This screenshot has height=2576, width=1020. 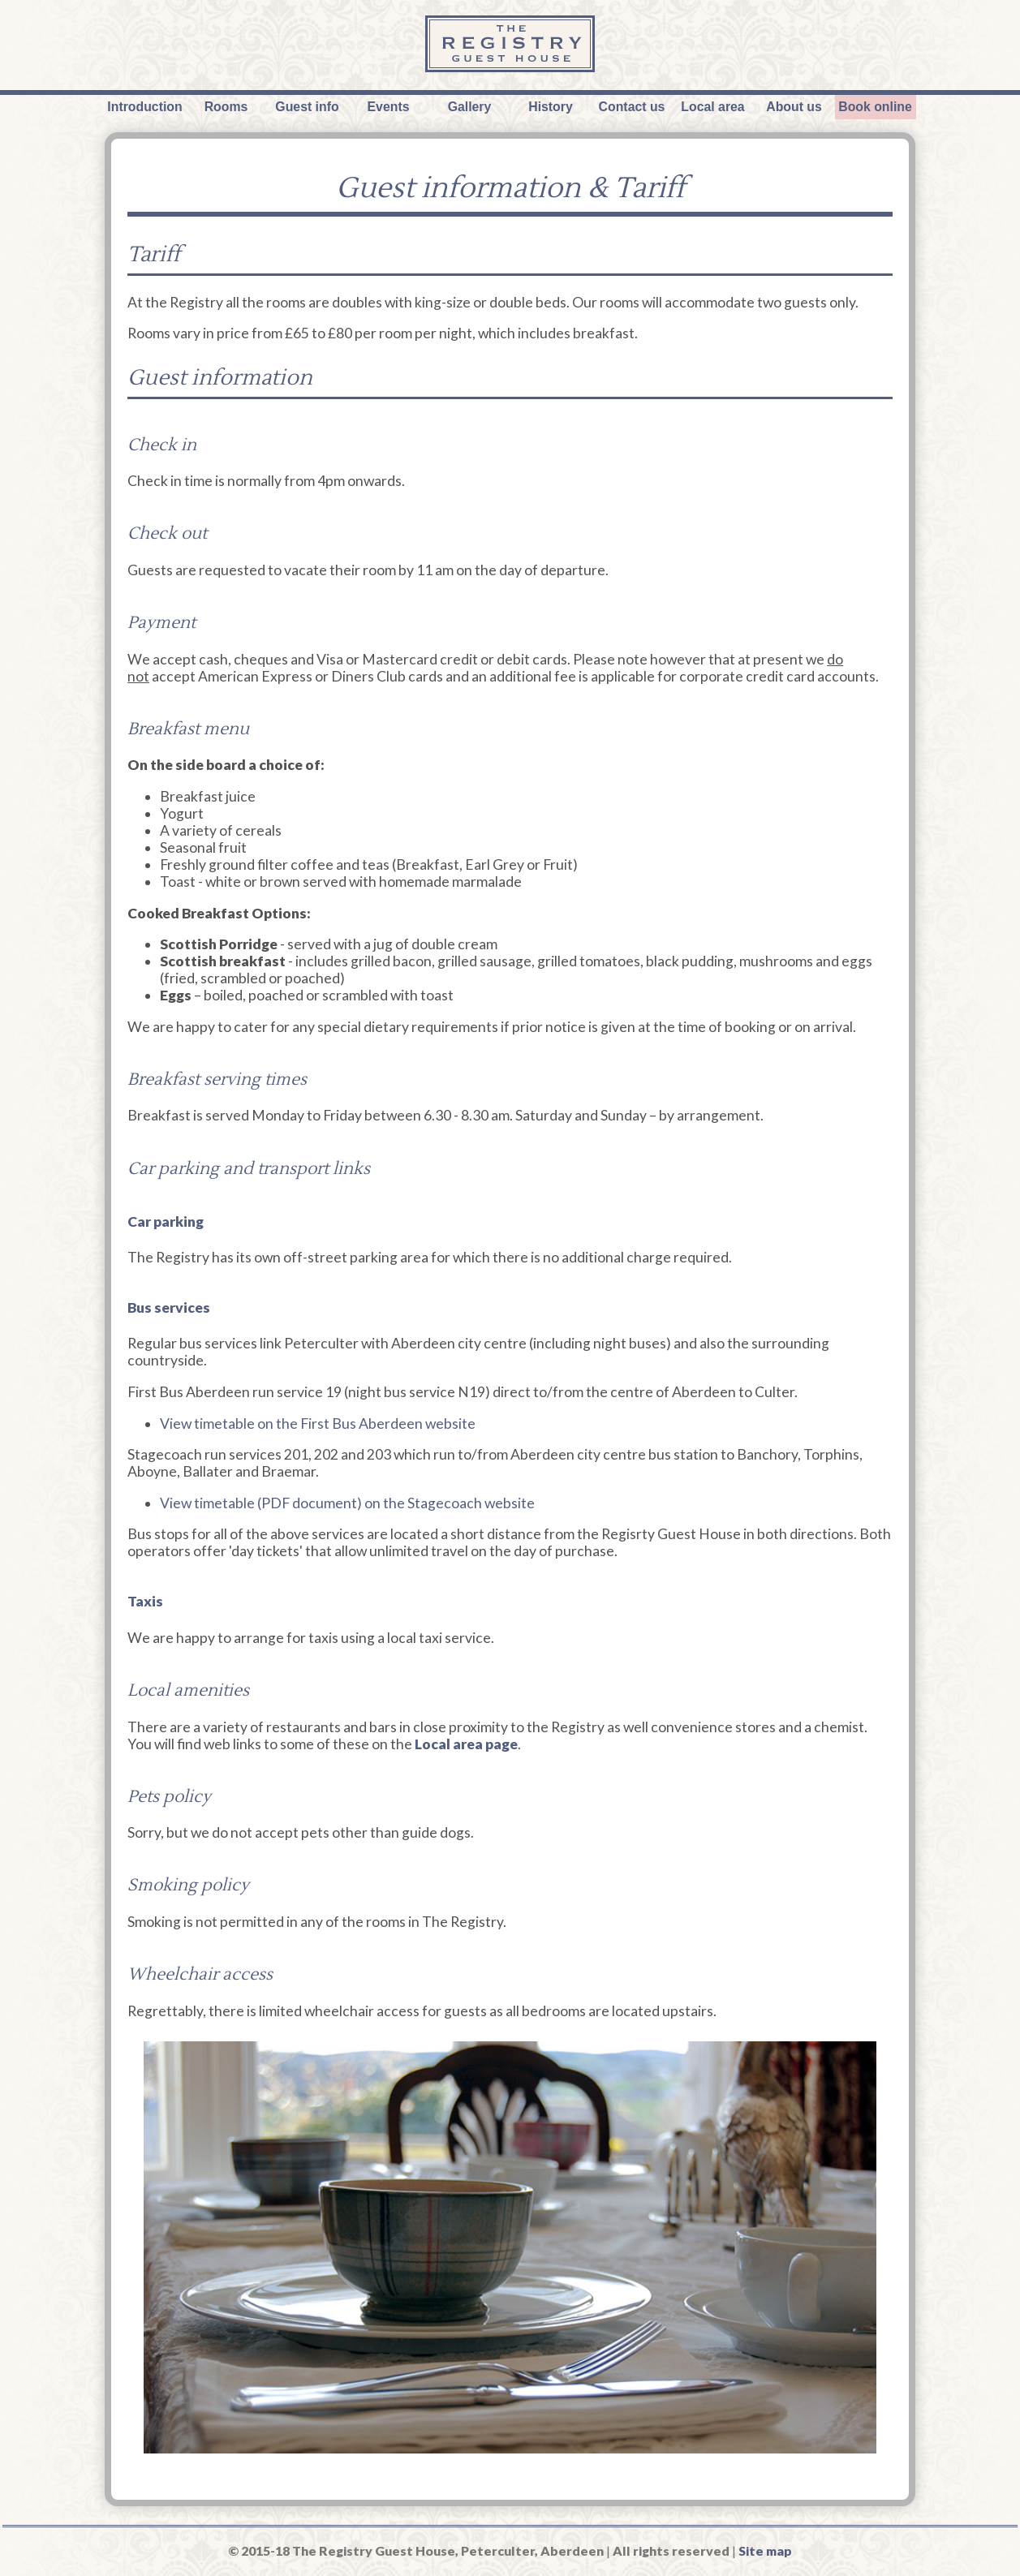 I want to click on Local area page, so click(x=466, y=1743).